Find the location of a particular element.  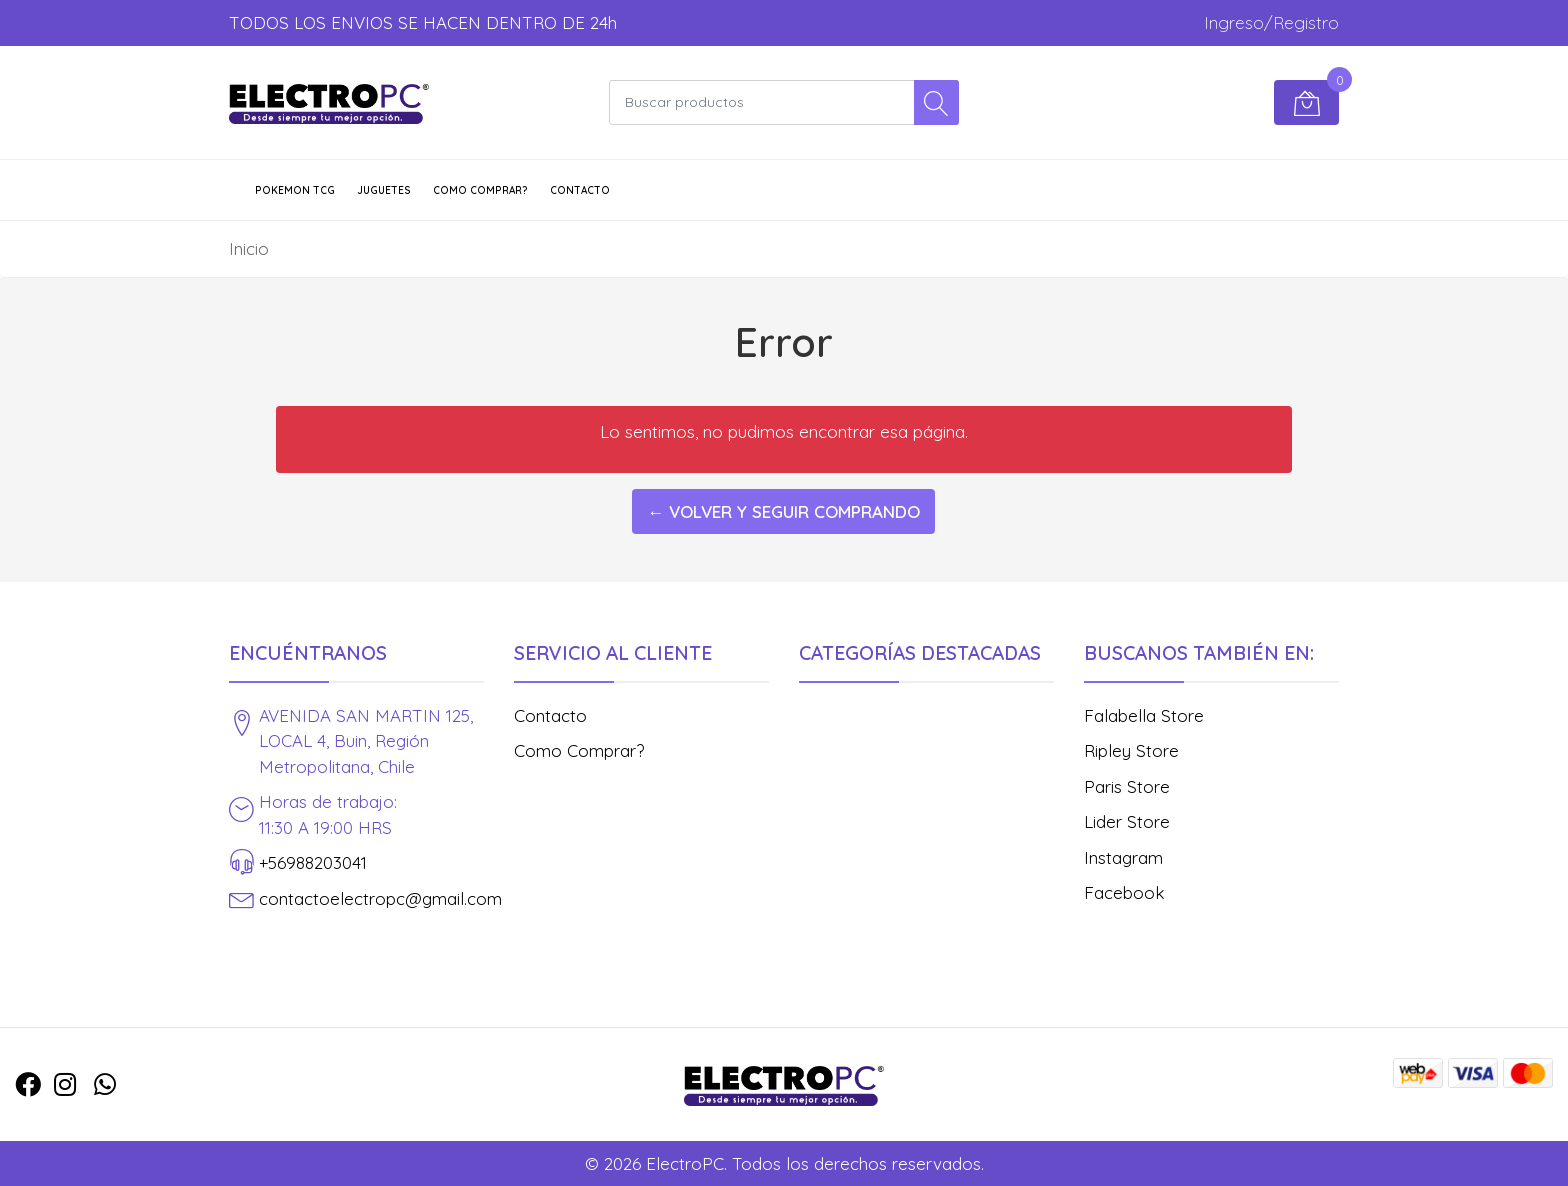

← Volver y Seguir Comprando is located at coordinates (783, 511).